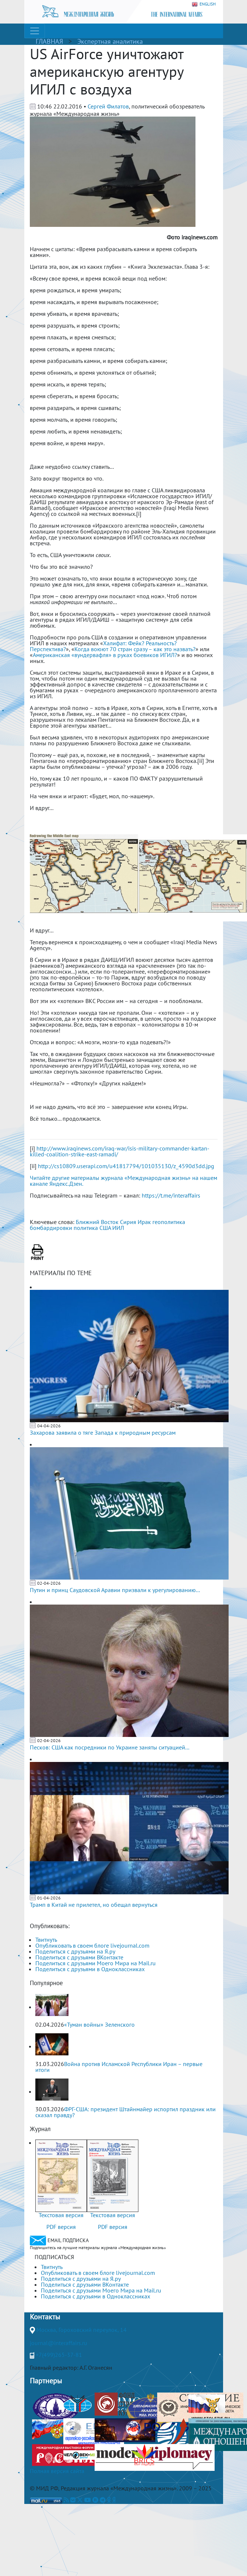  I want to click on https://t.me/interaffairs, so click(171, 1195).